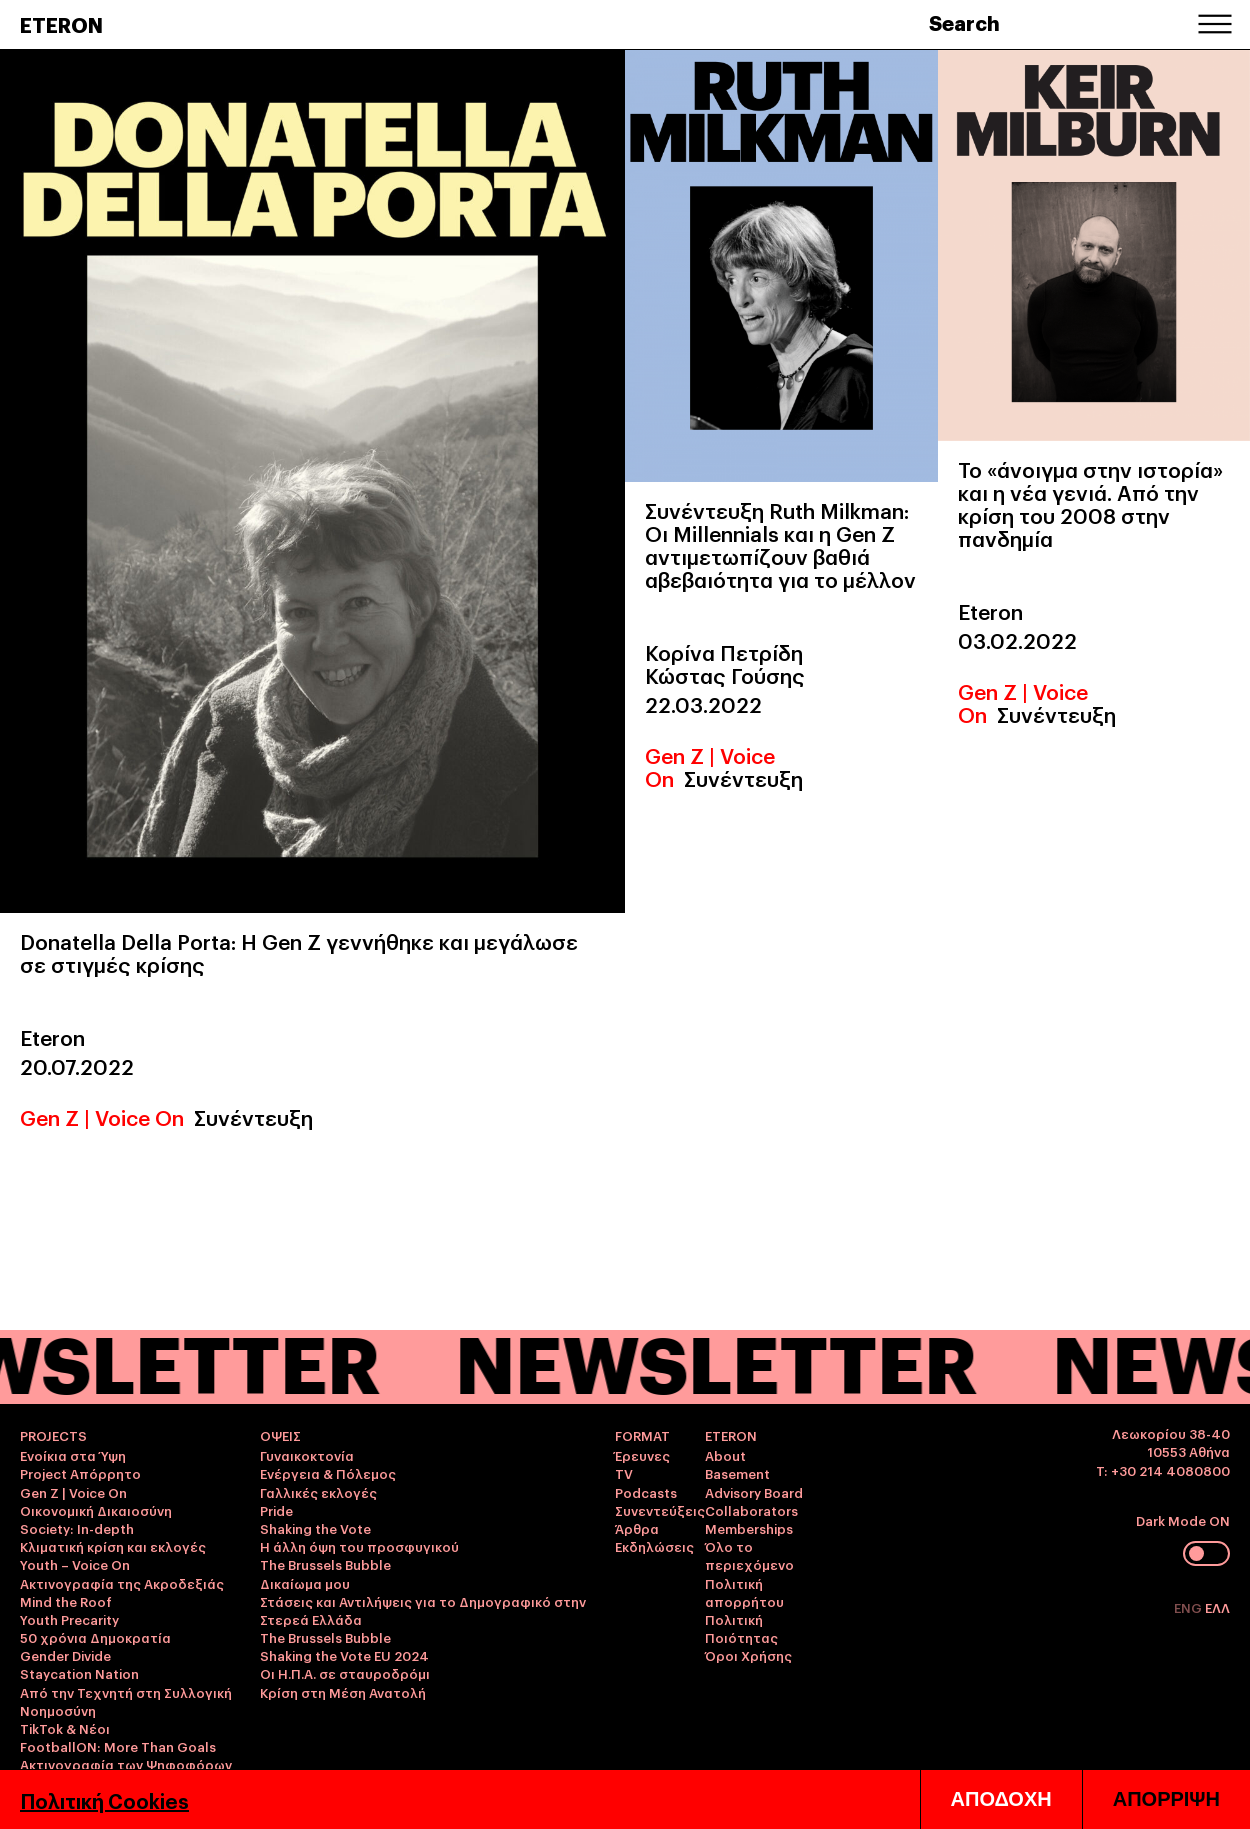  Describe the element at coordinates (754, 1492) in the screenshot. I see `Advisory Board` at that location.